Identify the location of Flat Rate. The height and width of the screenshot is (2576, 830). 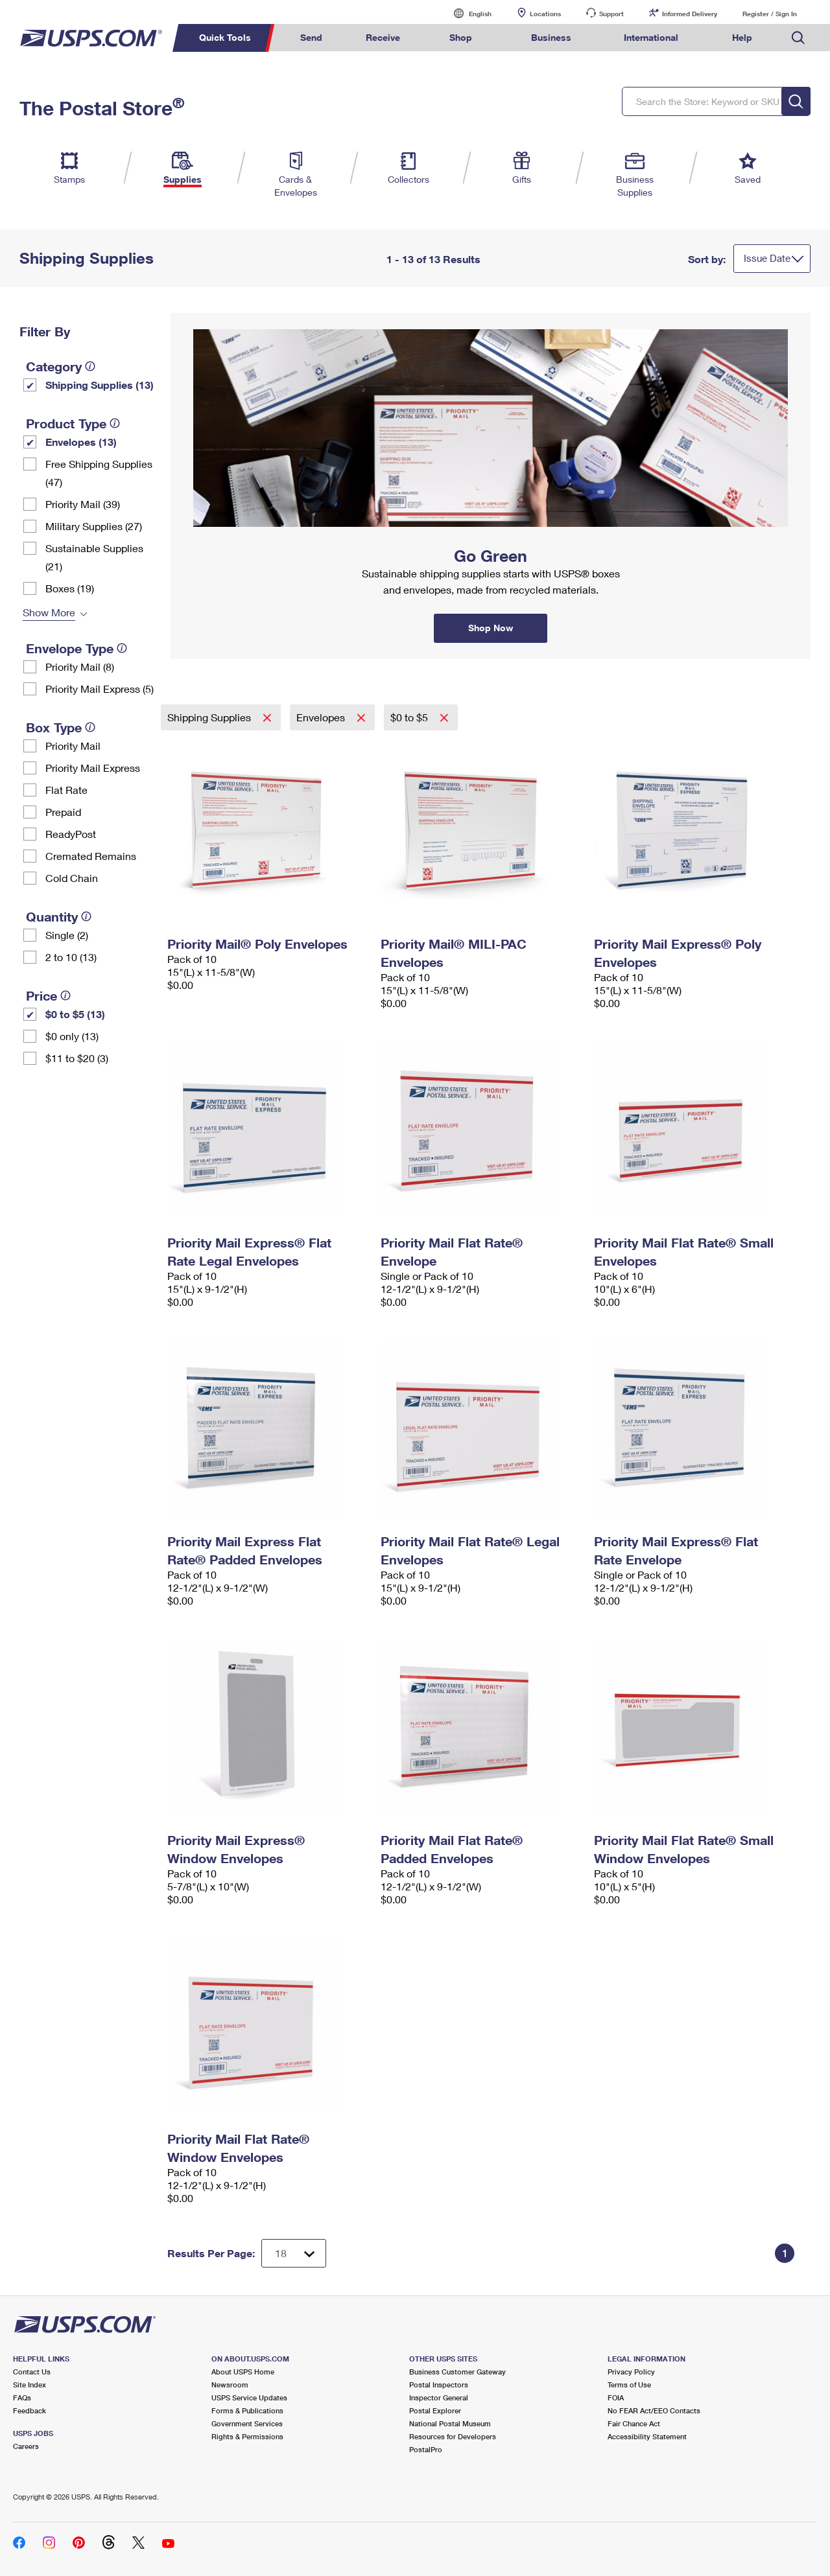
(66, 789).